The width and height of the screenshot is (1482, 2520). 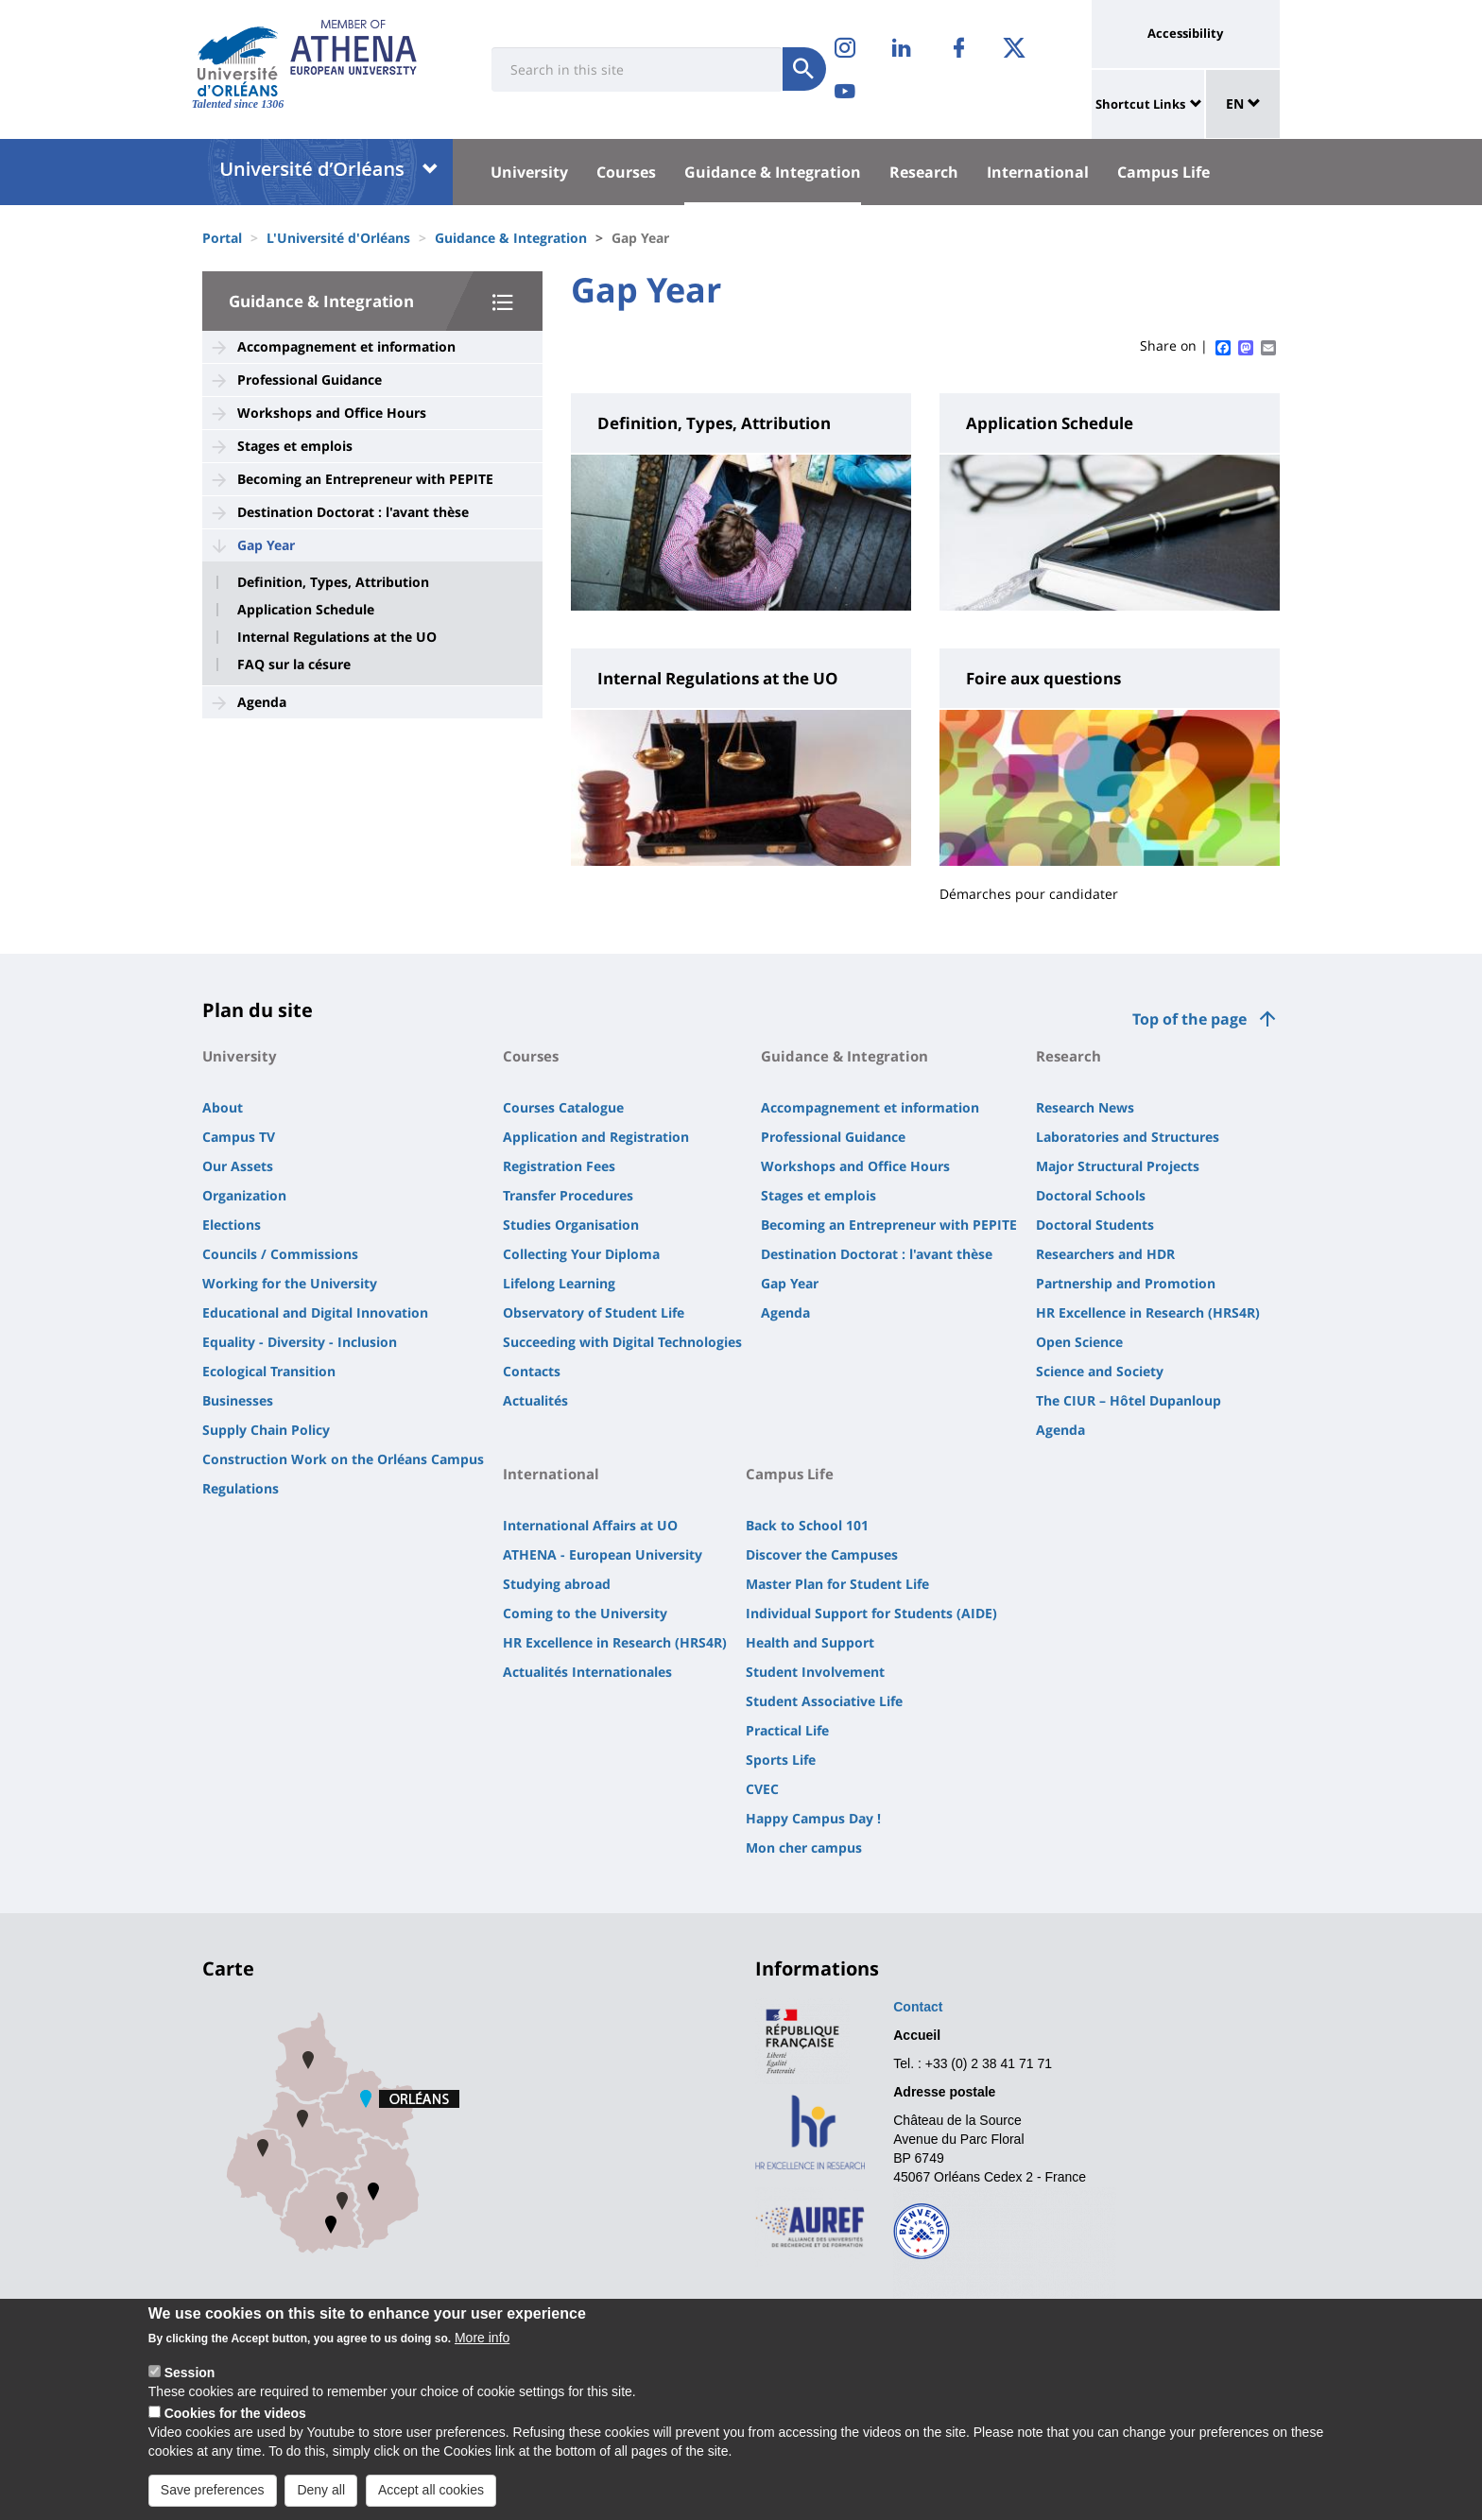 I want to click on Accompagnement et information, so click(x=346, y=346).